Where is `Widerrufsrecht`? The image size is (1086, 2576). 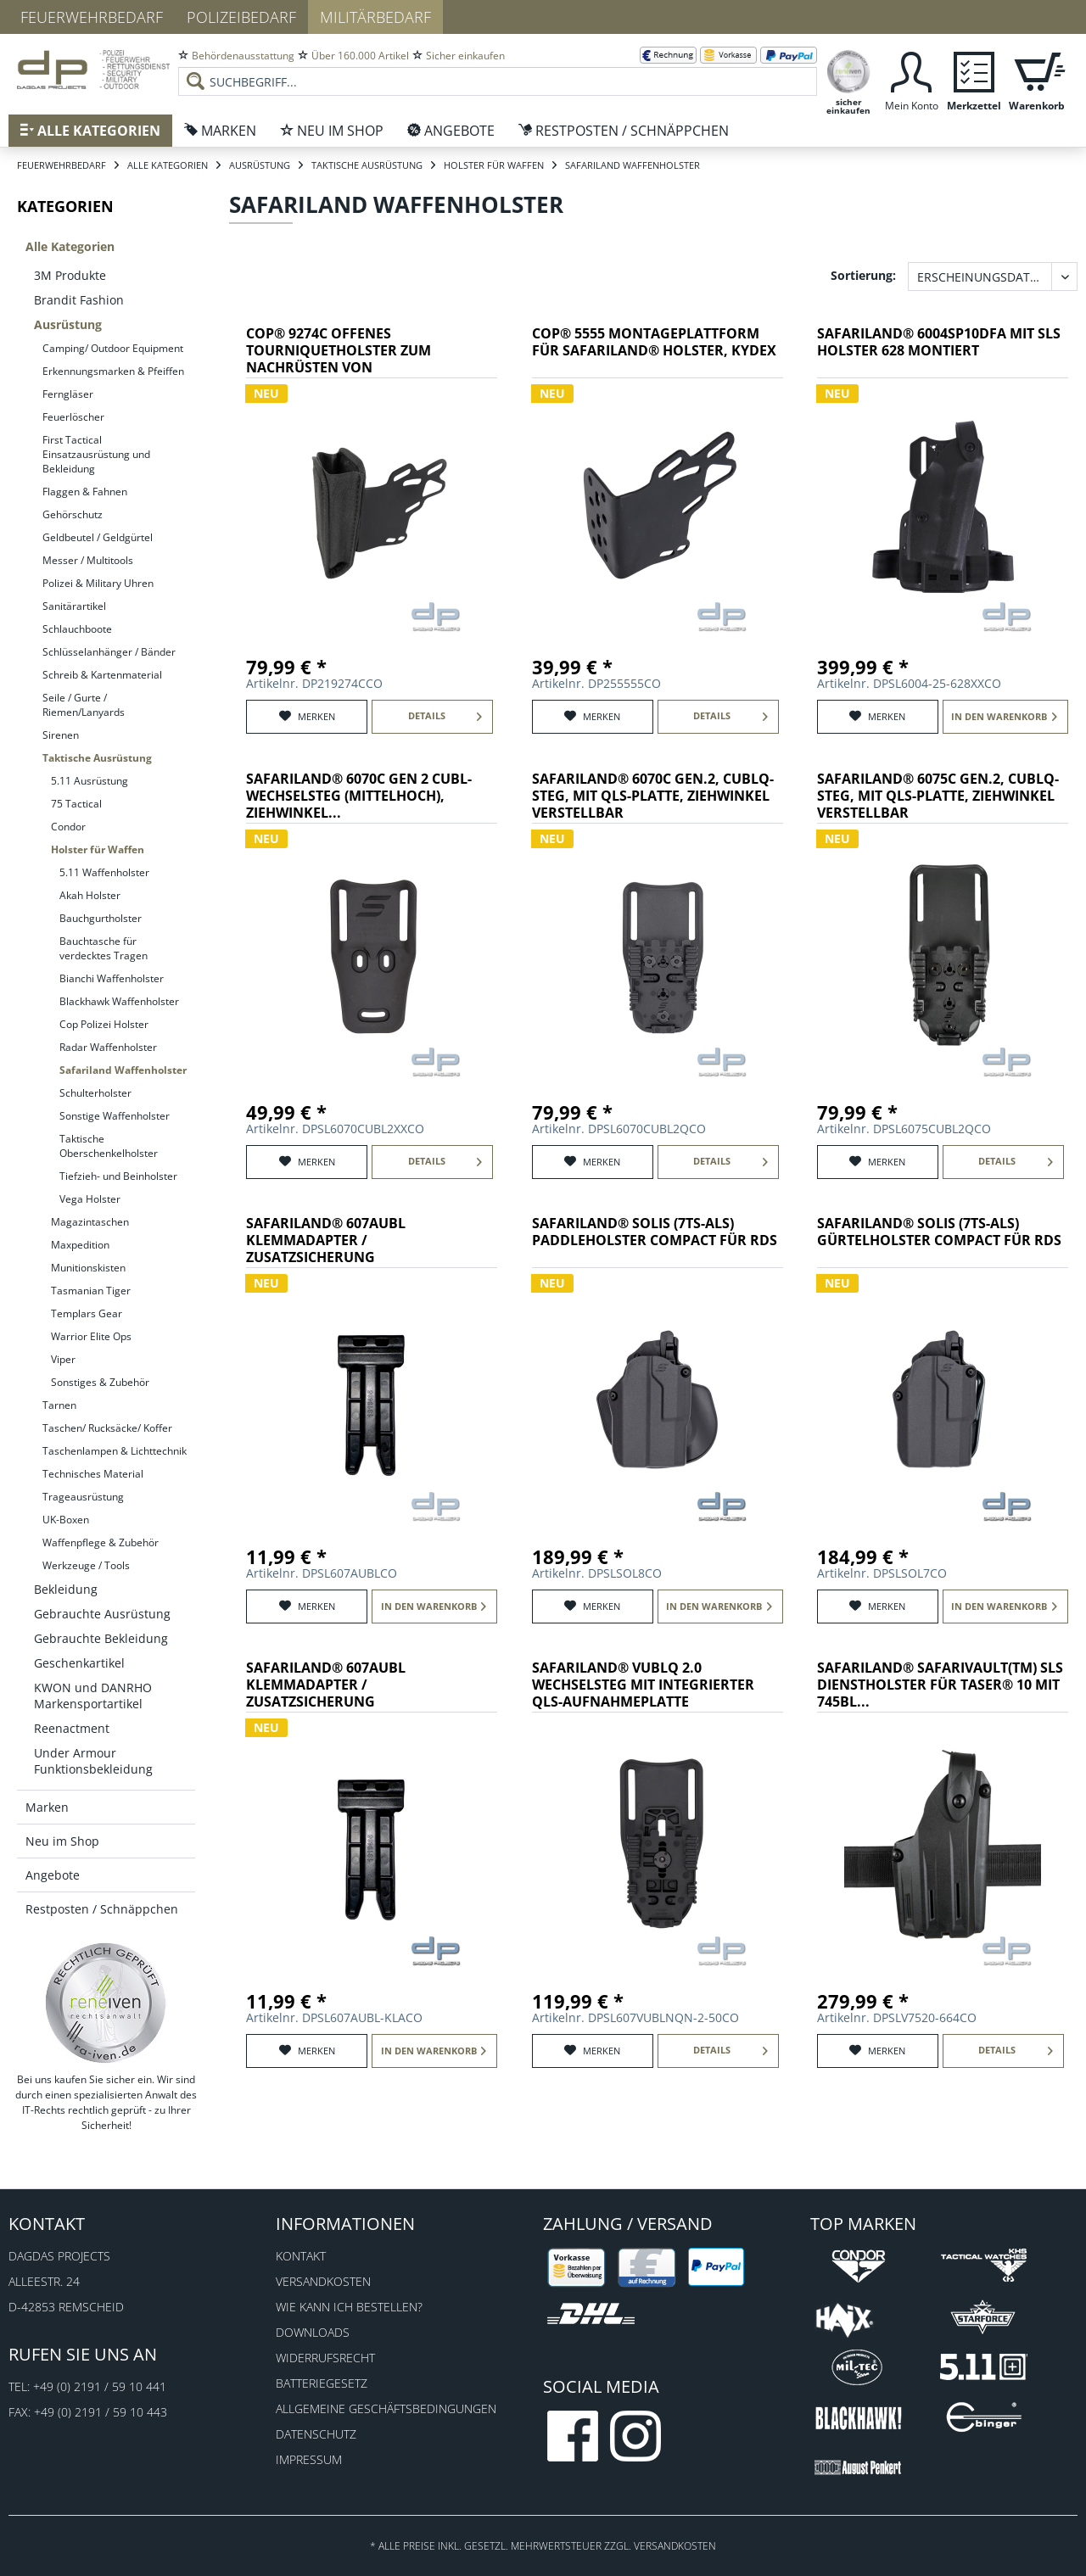
Widerrufsrecht is located at coordinates (325, 2358).